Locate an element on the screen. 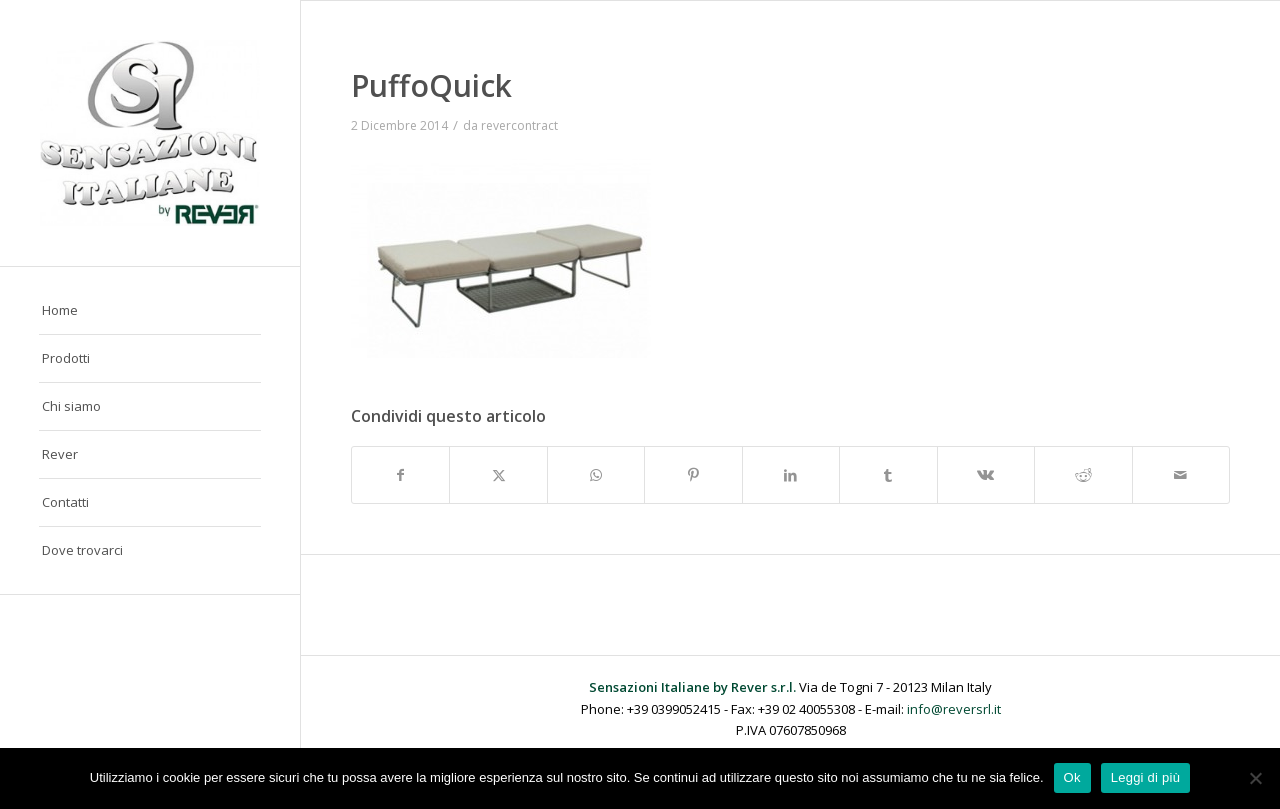 This screenshot has width=1280, height=809. Leggi di più is located at coordinates (1146, 777).